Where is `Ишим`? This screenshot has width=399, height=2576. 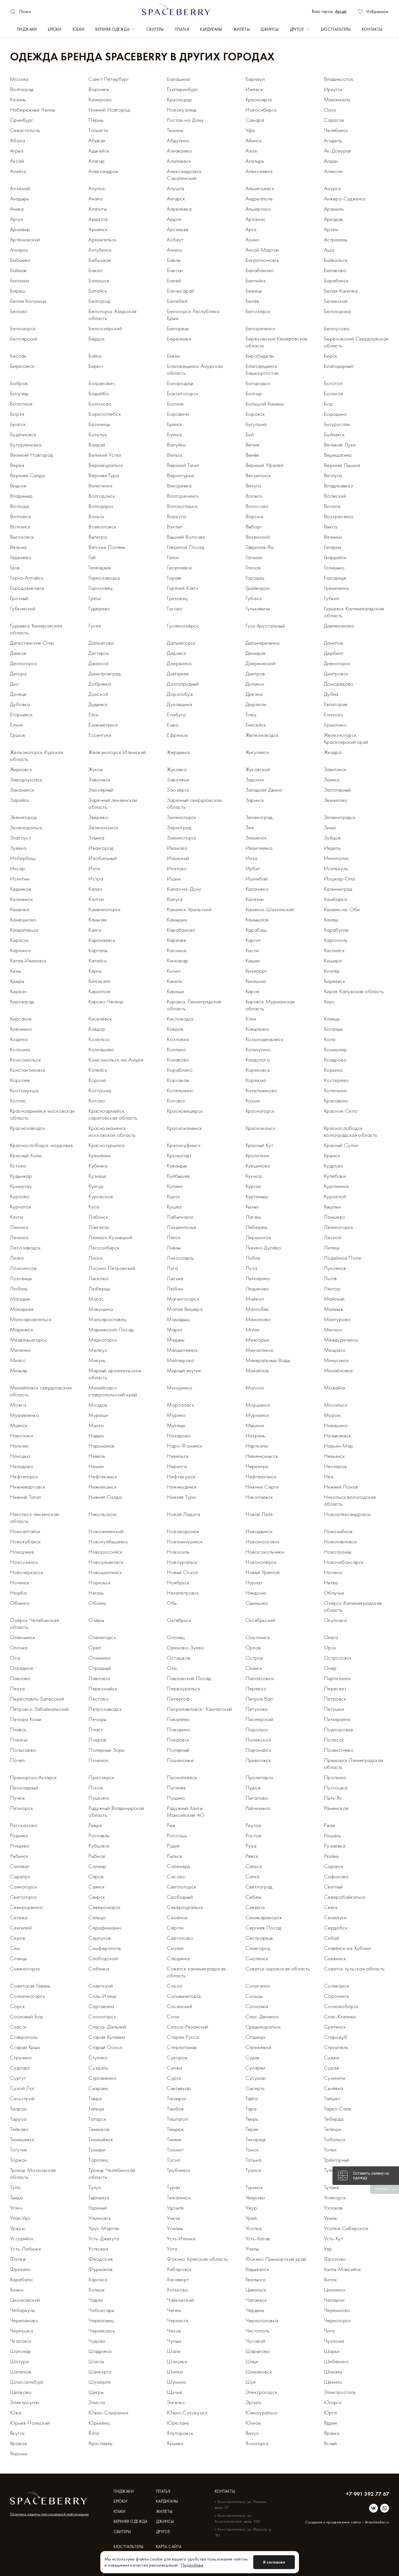
Ишим is located at coordinates (174, 878).